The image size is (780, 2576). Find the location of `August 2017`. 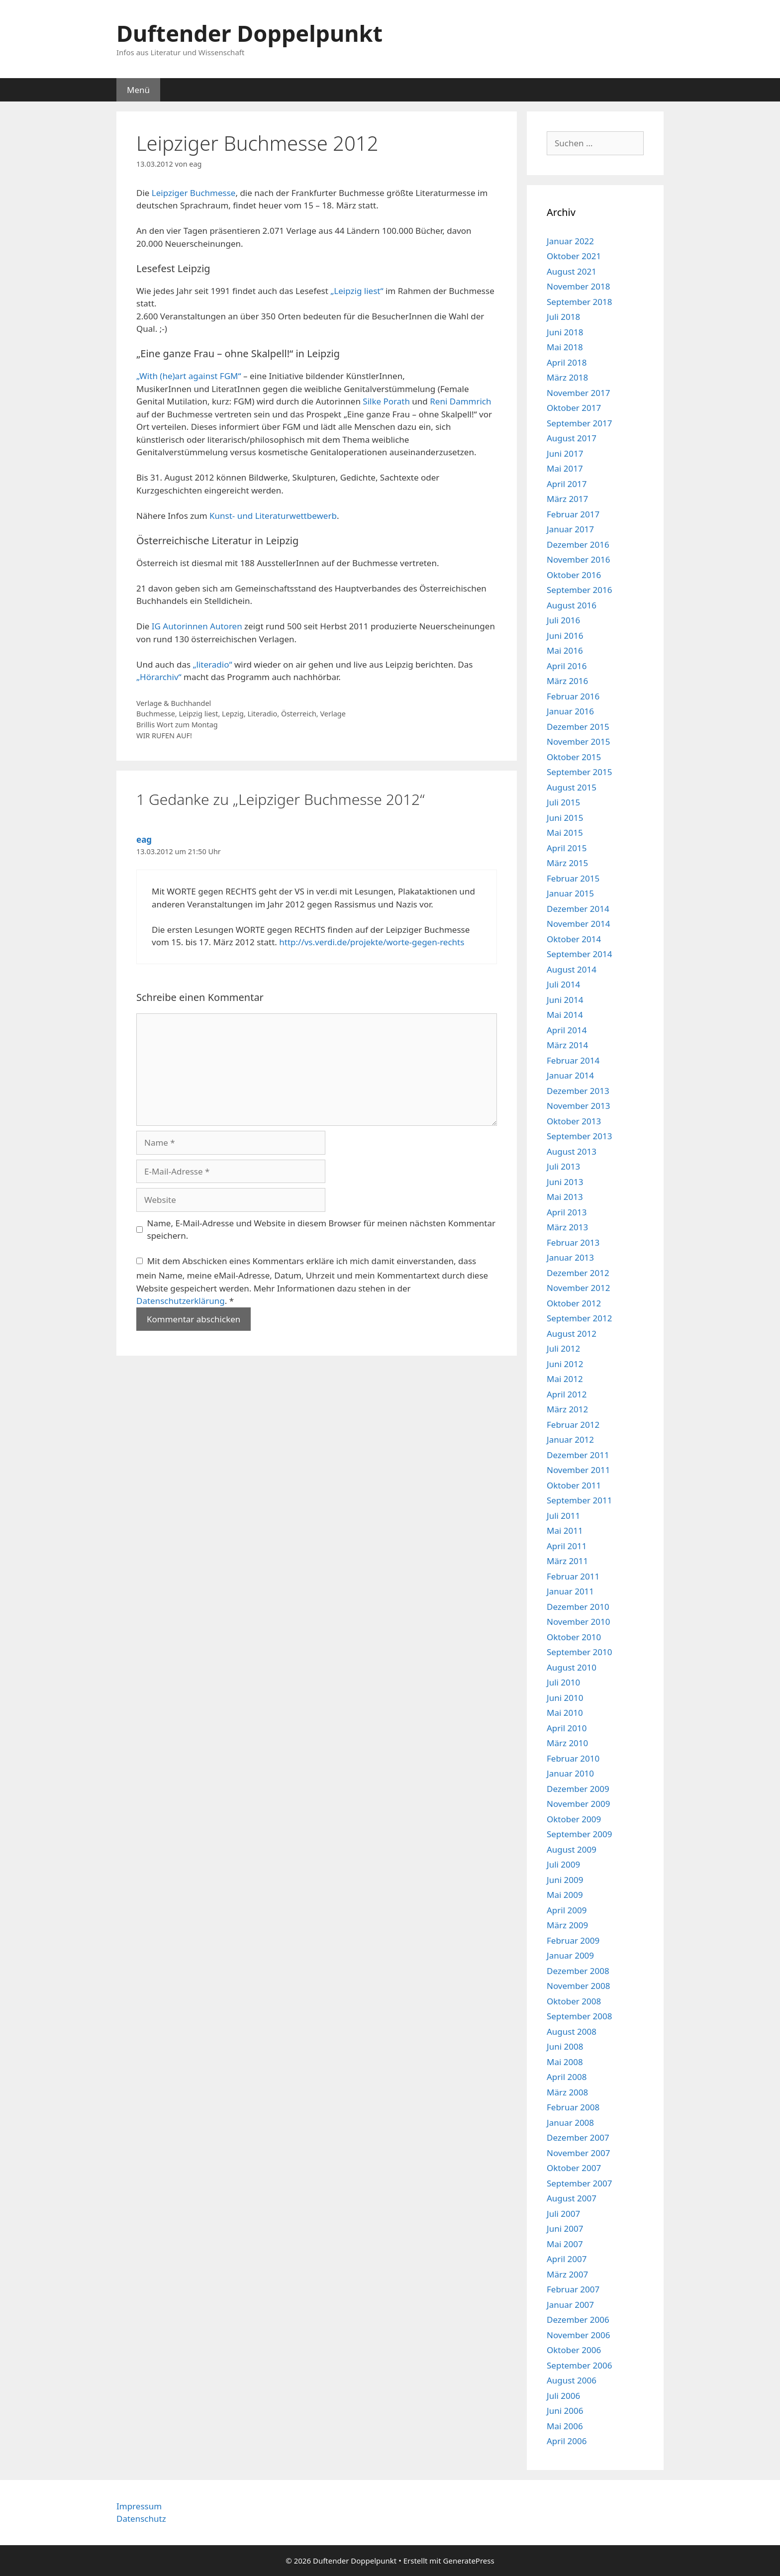

August 2017 is located at coordinates (571, 438).